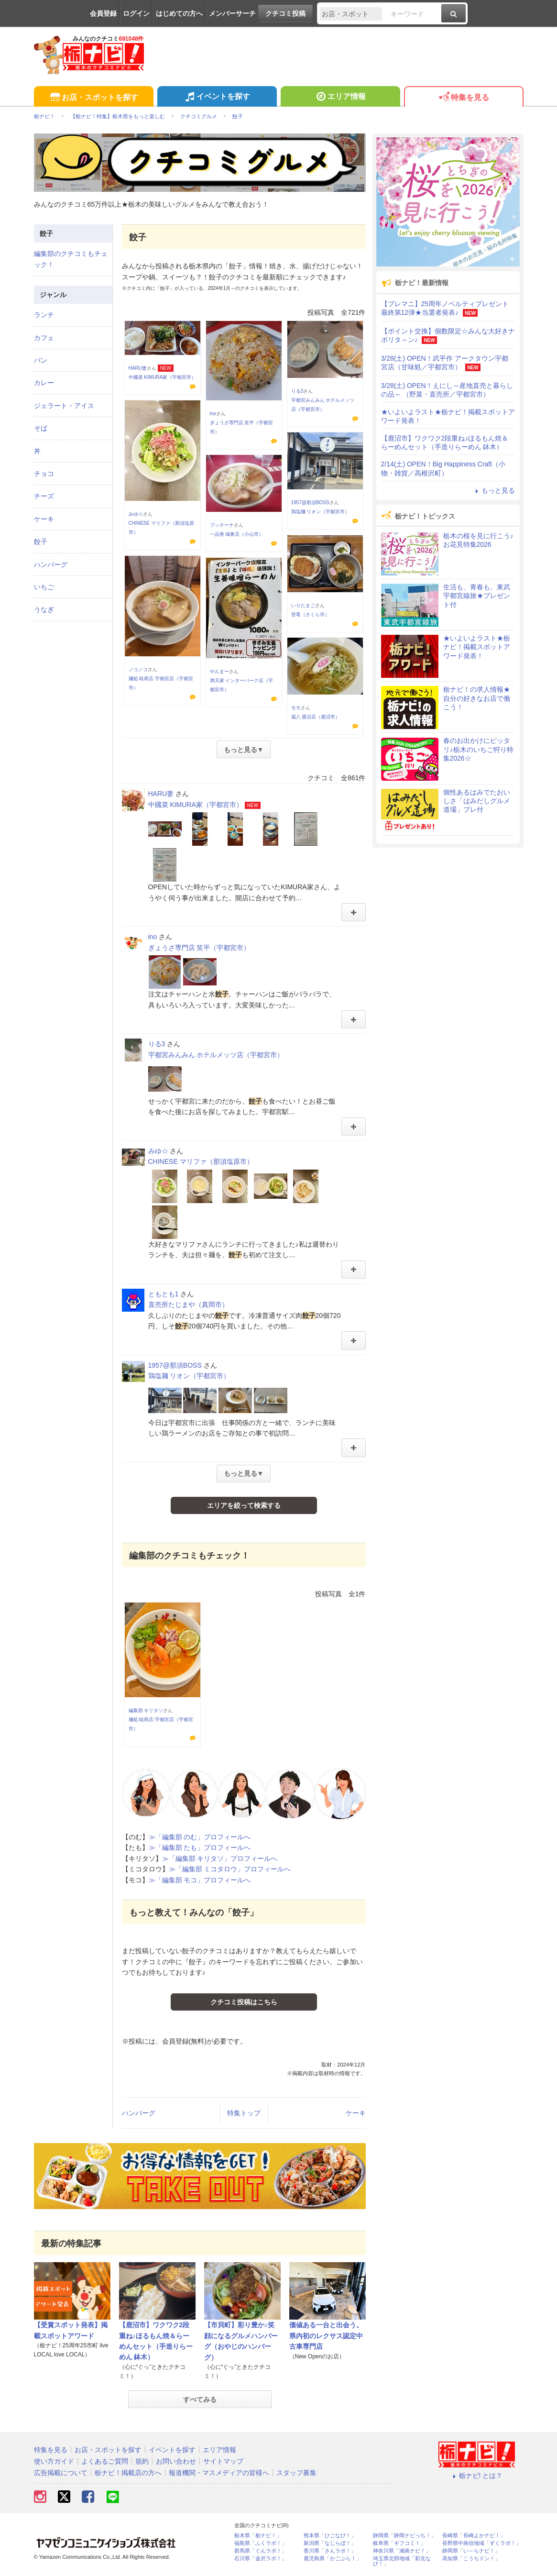  What do you see at coordinates (285, 13) in the screenshot?
I see `クチコミ投稿` at bounding box center [285, 13].